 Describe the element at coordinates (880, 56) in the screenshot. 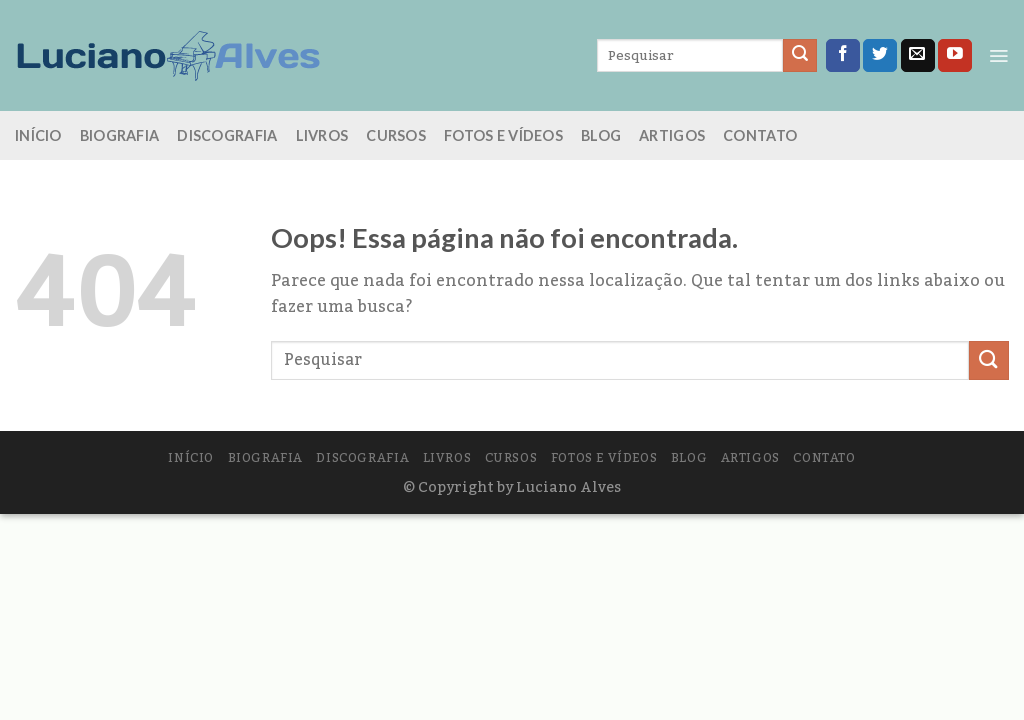

I see `[Follow on Twitter]` at that location.